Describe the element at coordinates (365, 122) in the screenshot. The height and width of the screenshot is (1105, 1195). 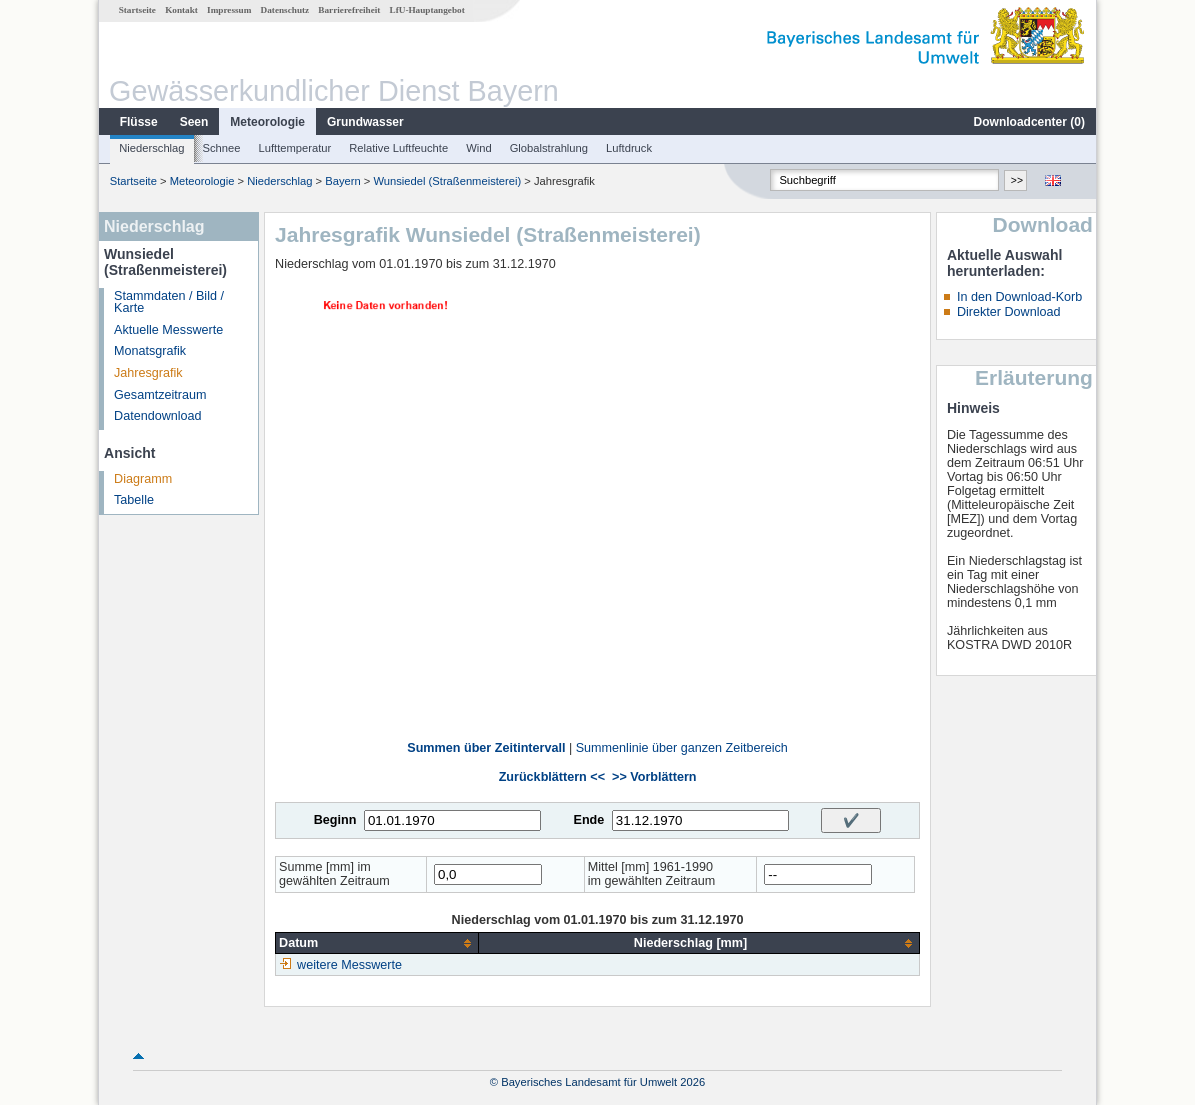
I see `Grundwasser` at that location.